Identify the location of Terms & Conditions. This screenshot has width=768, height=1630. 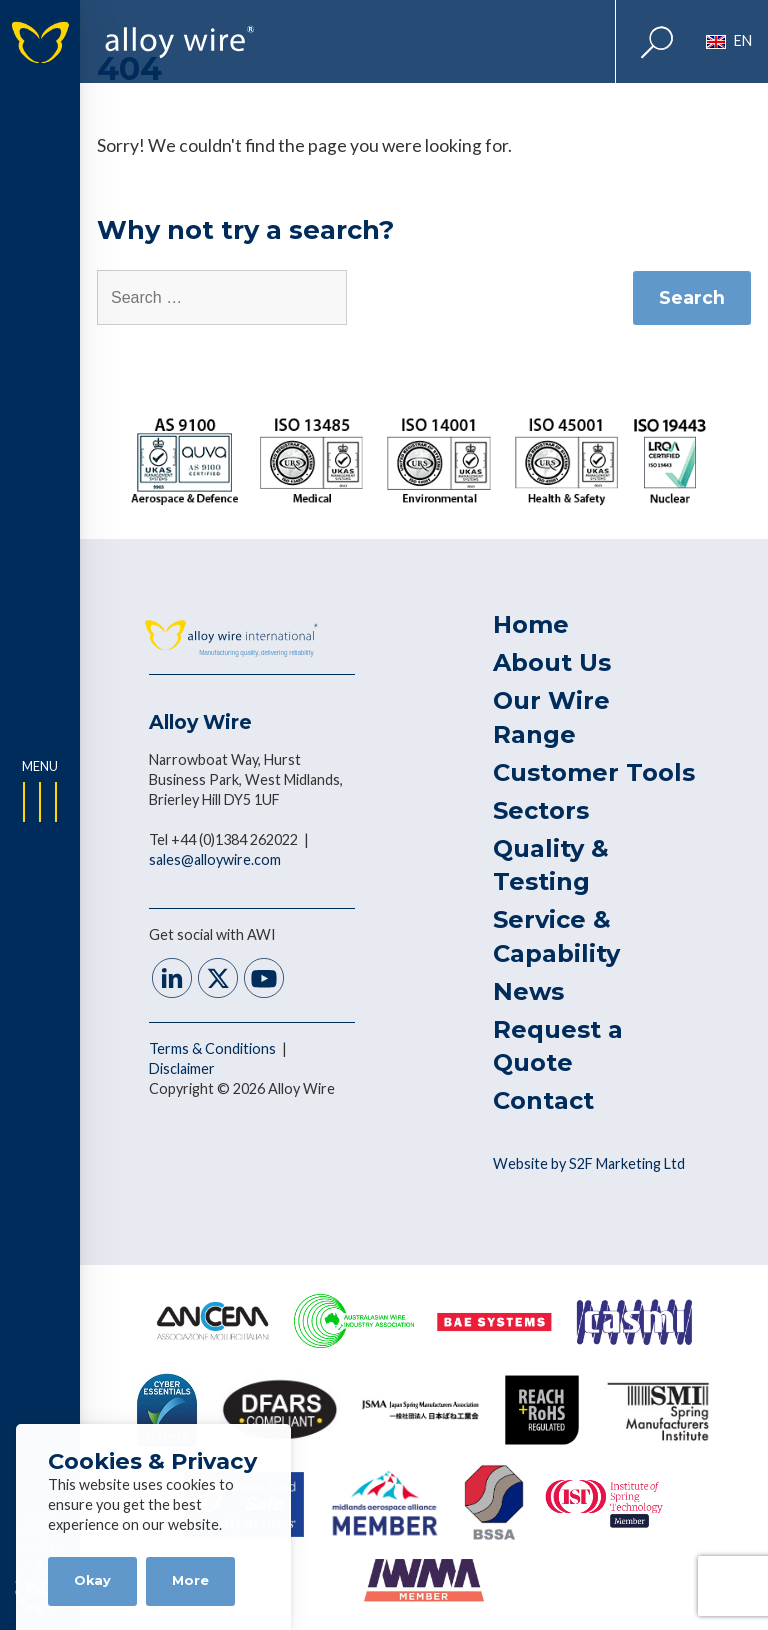
(214, 1048).